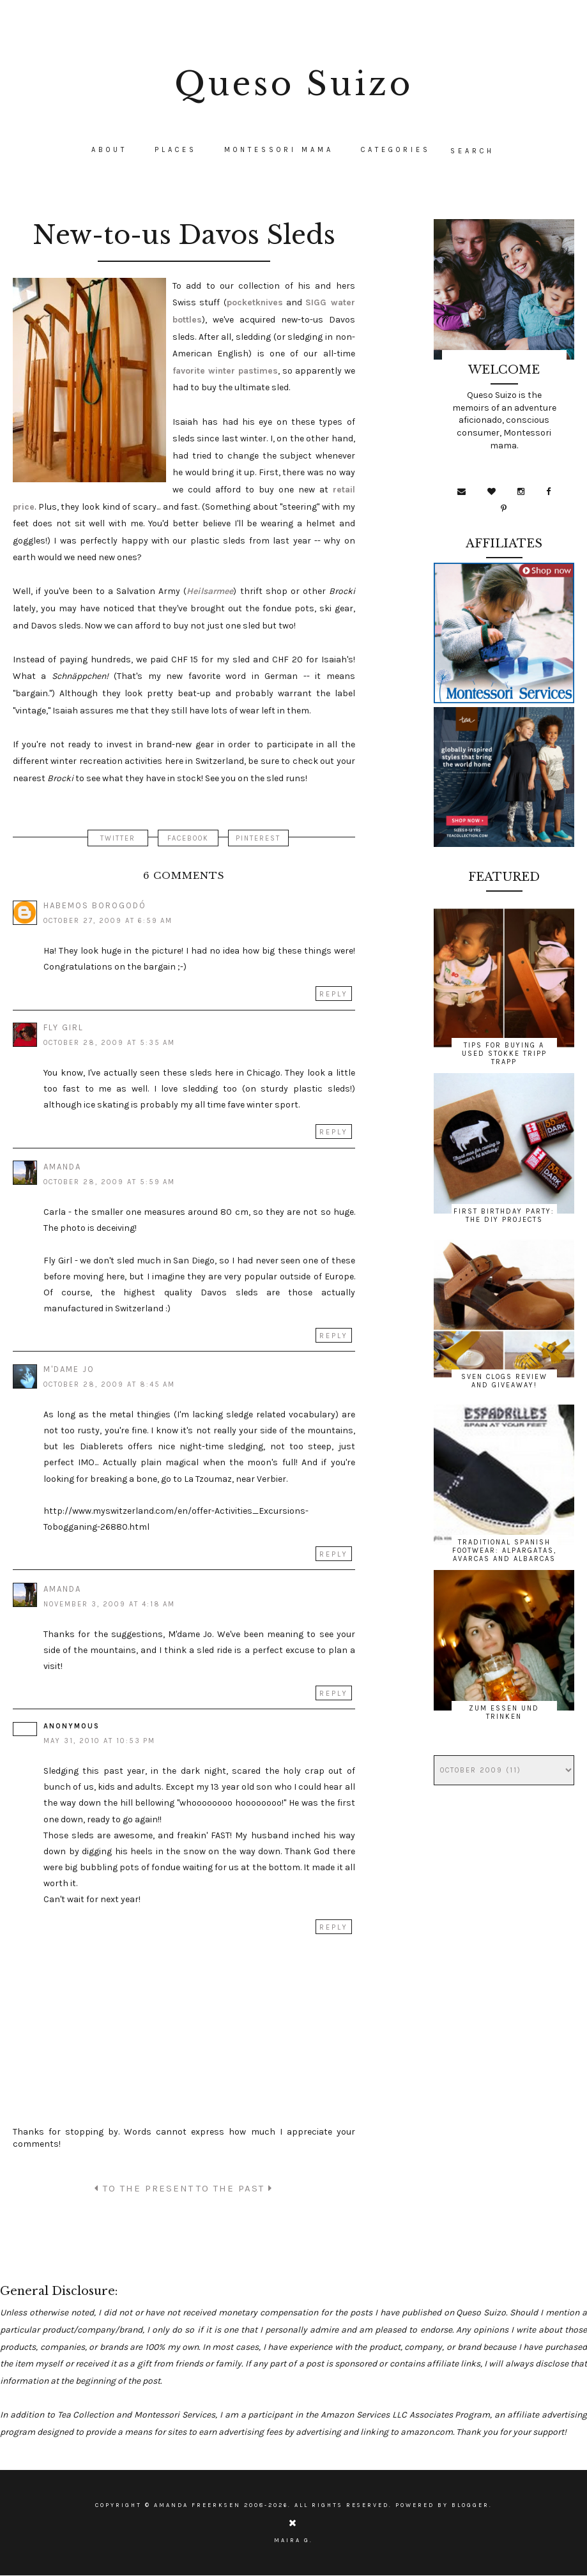 The image size is (587, 2576). What do you see at coordinates (94, 905) in the screenshot?
I see `Habemos Borogodó` at bounding box center [94, 905].